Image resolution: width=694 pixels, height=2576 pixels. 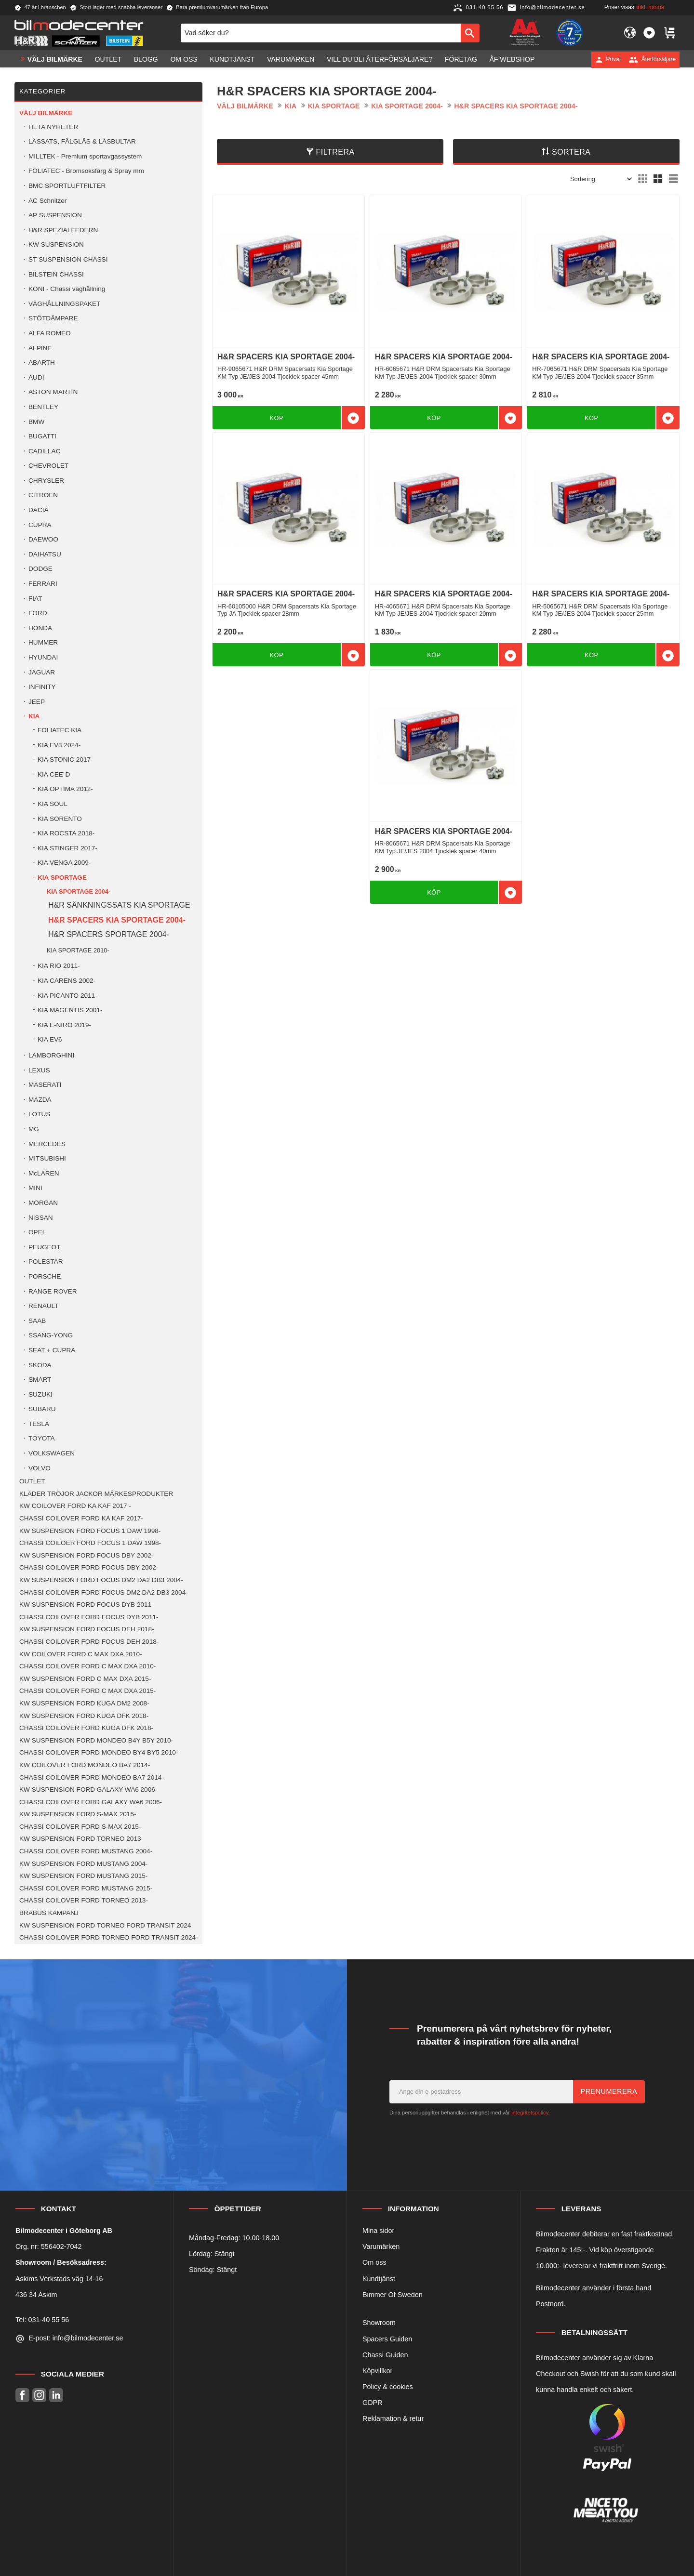 I want to click on Showroom, so click(x=379, y=2322).